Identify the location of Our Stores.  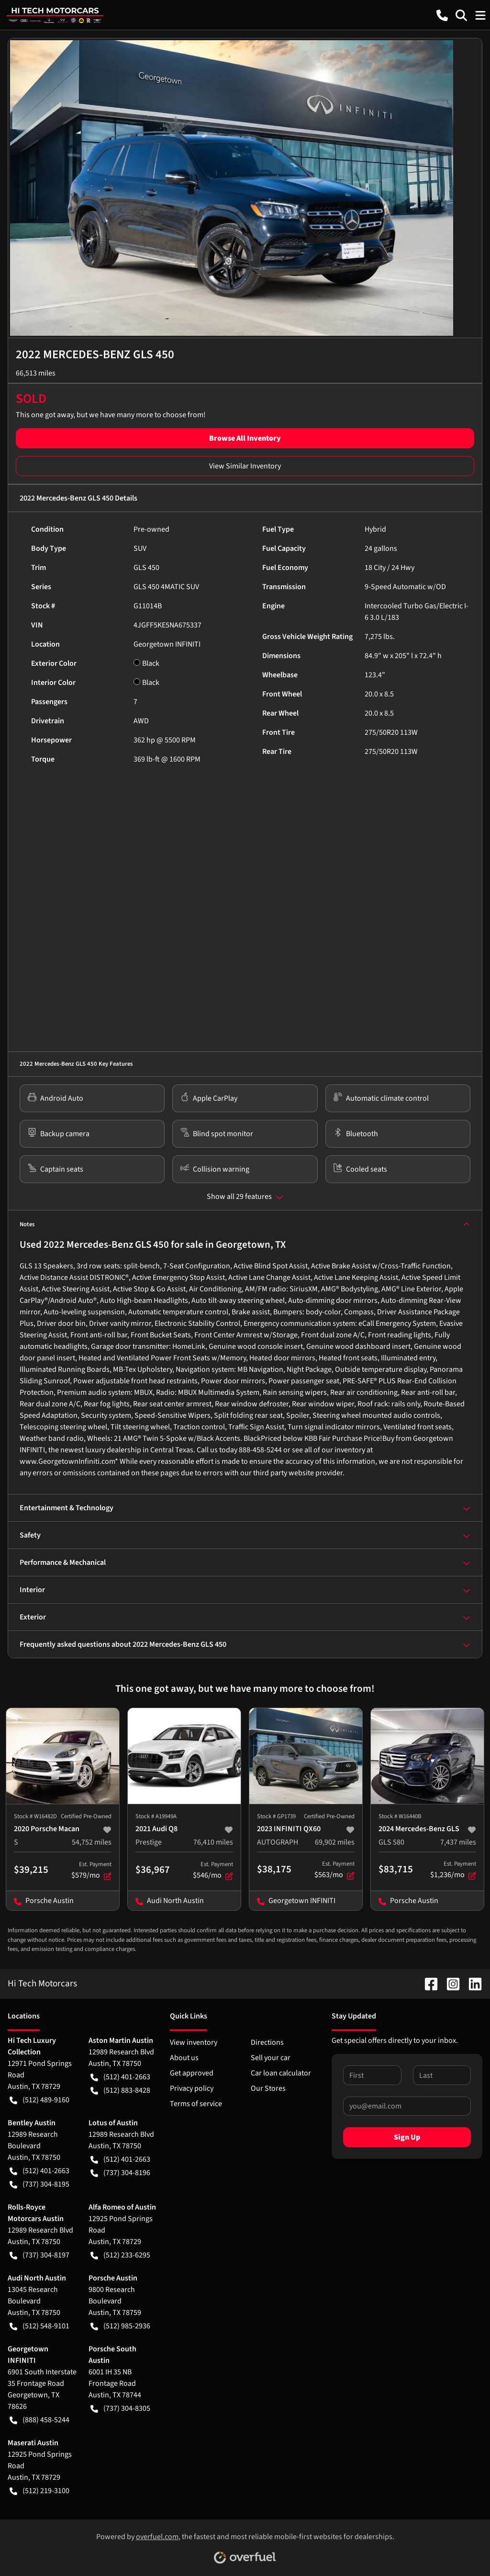
(268, 2088).